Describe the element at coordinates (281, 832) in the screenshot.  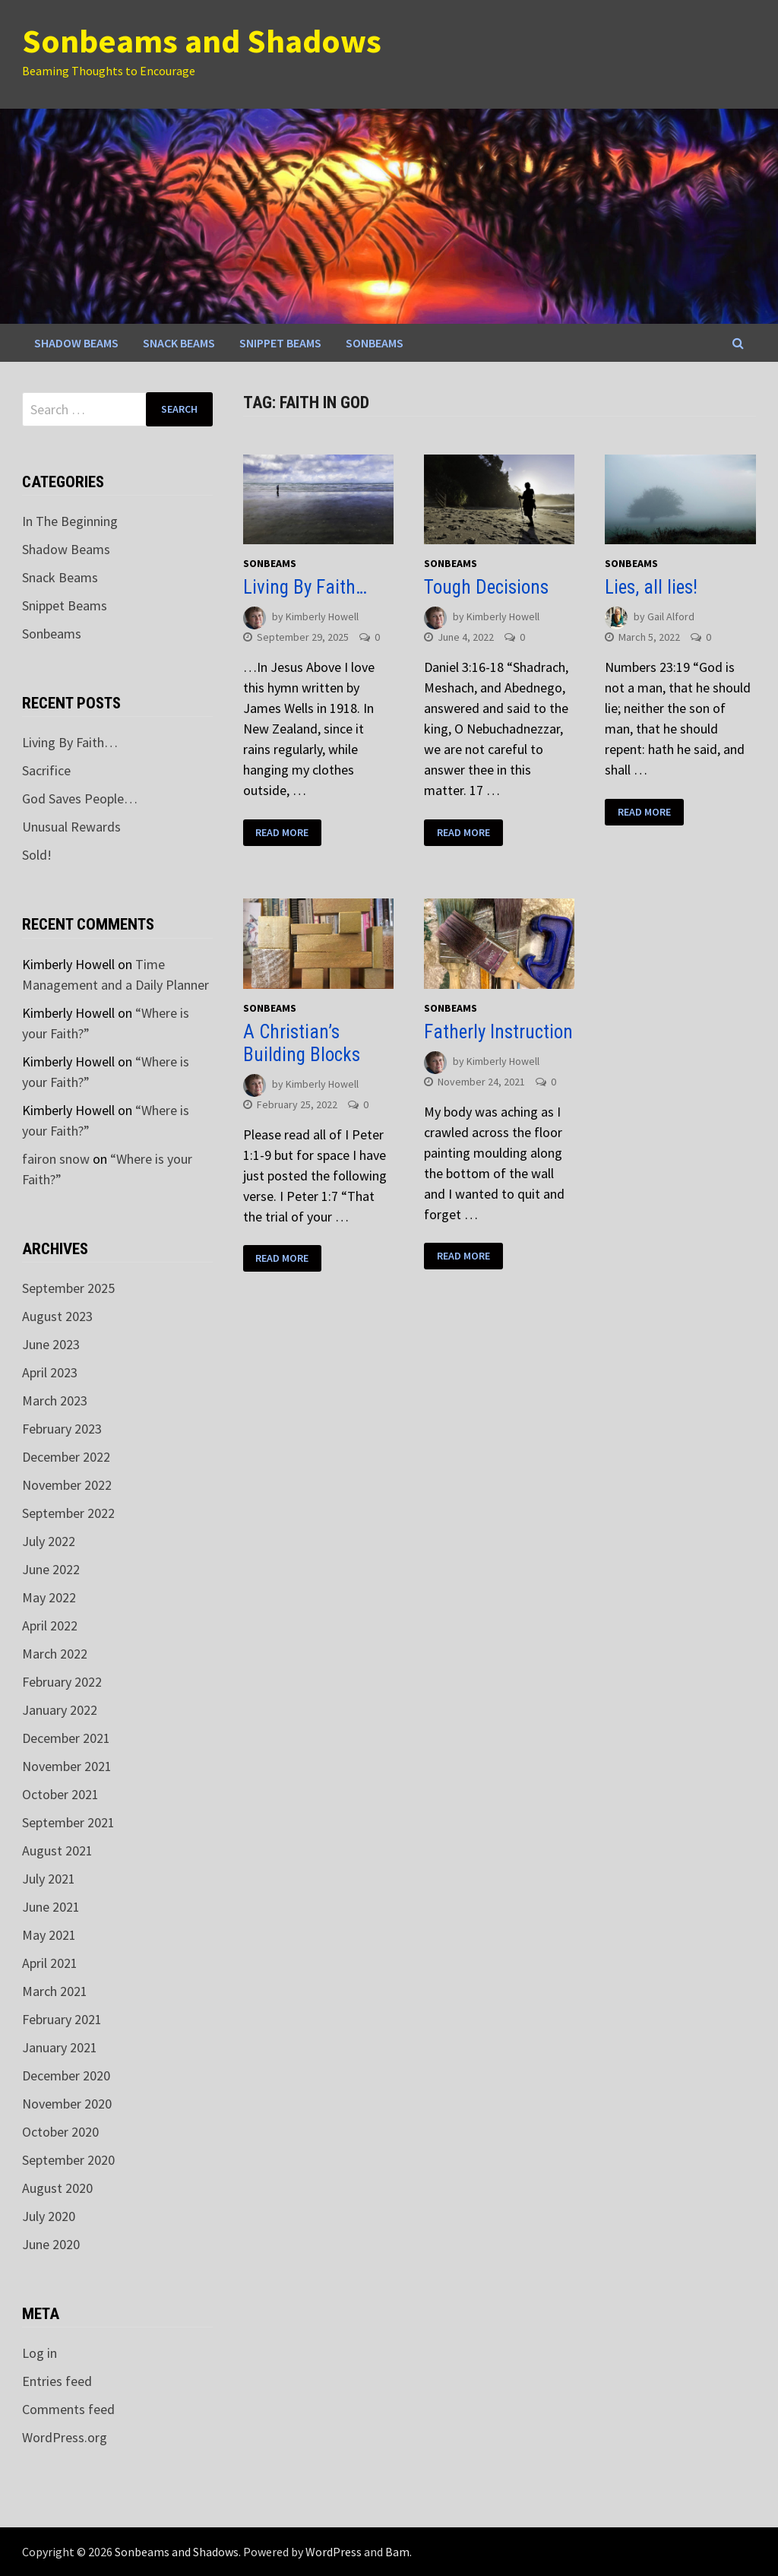
I see `Read More` at that location.